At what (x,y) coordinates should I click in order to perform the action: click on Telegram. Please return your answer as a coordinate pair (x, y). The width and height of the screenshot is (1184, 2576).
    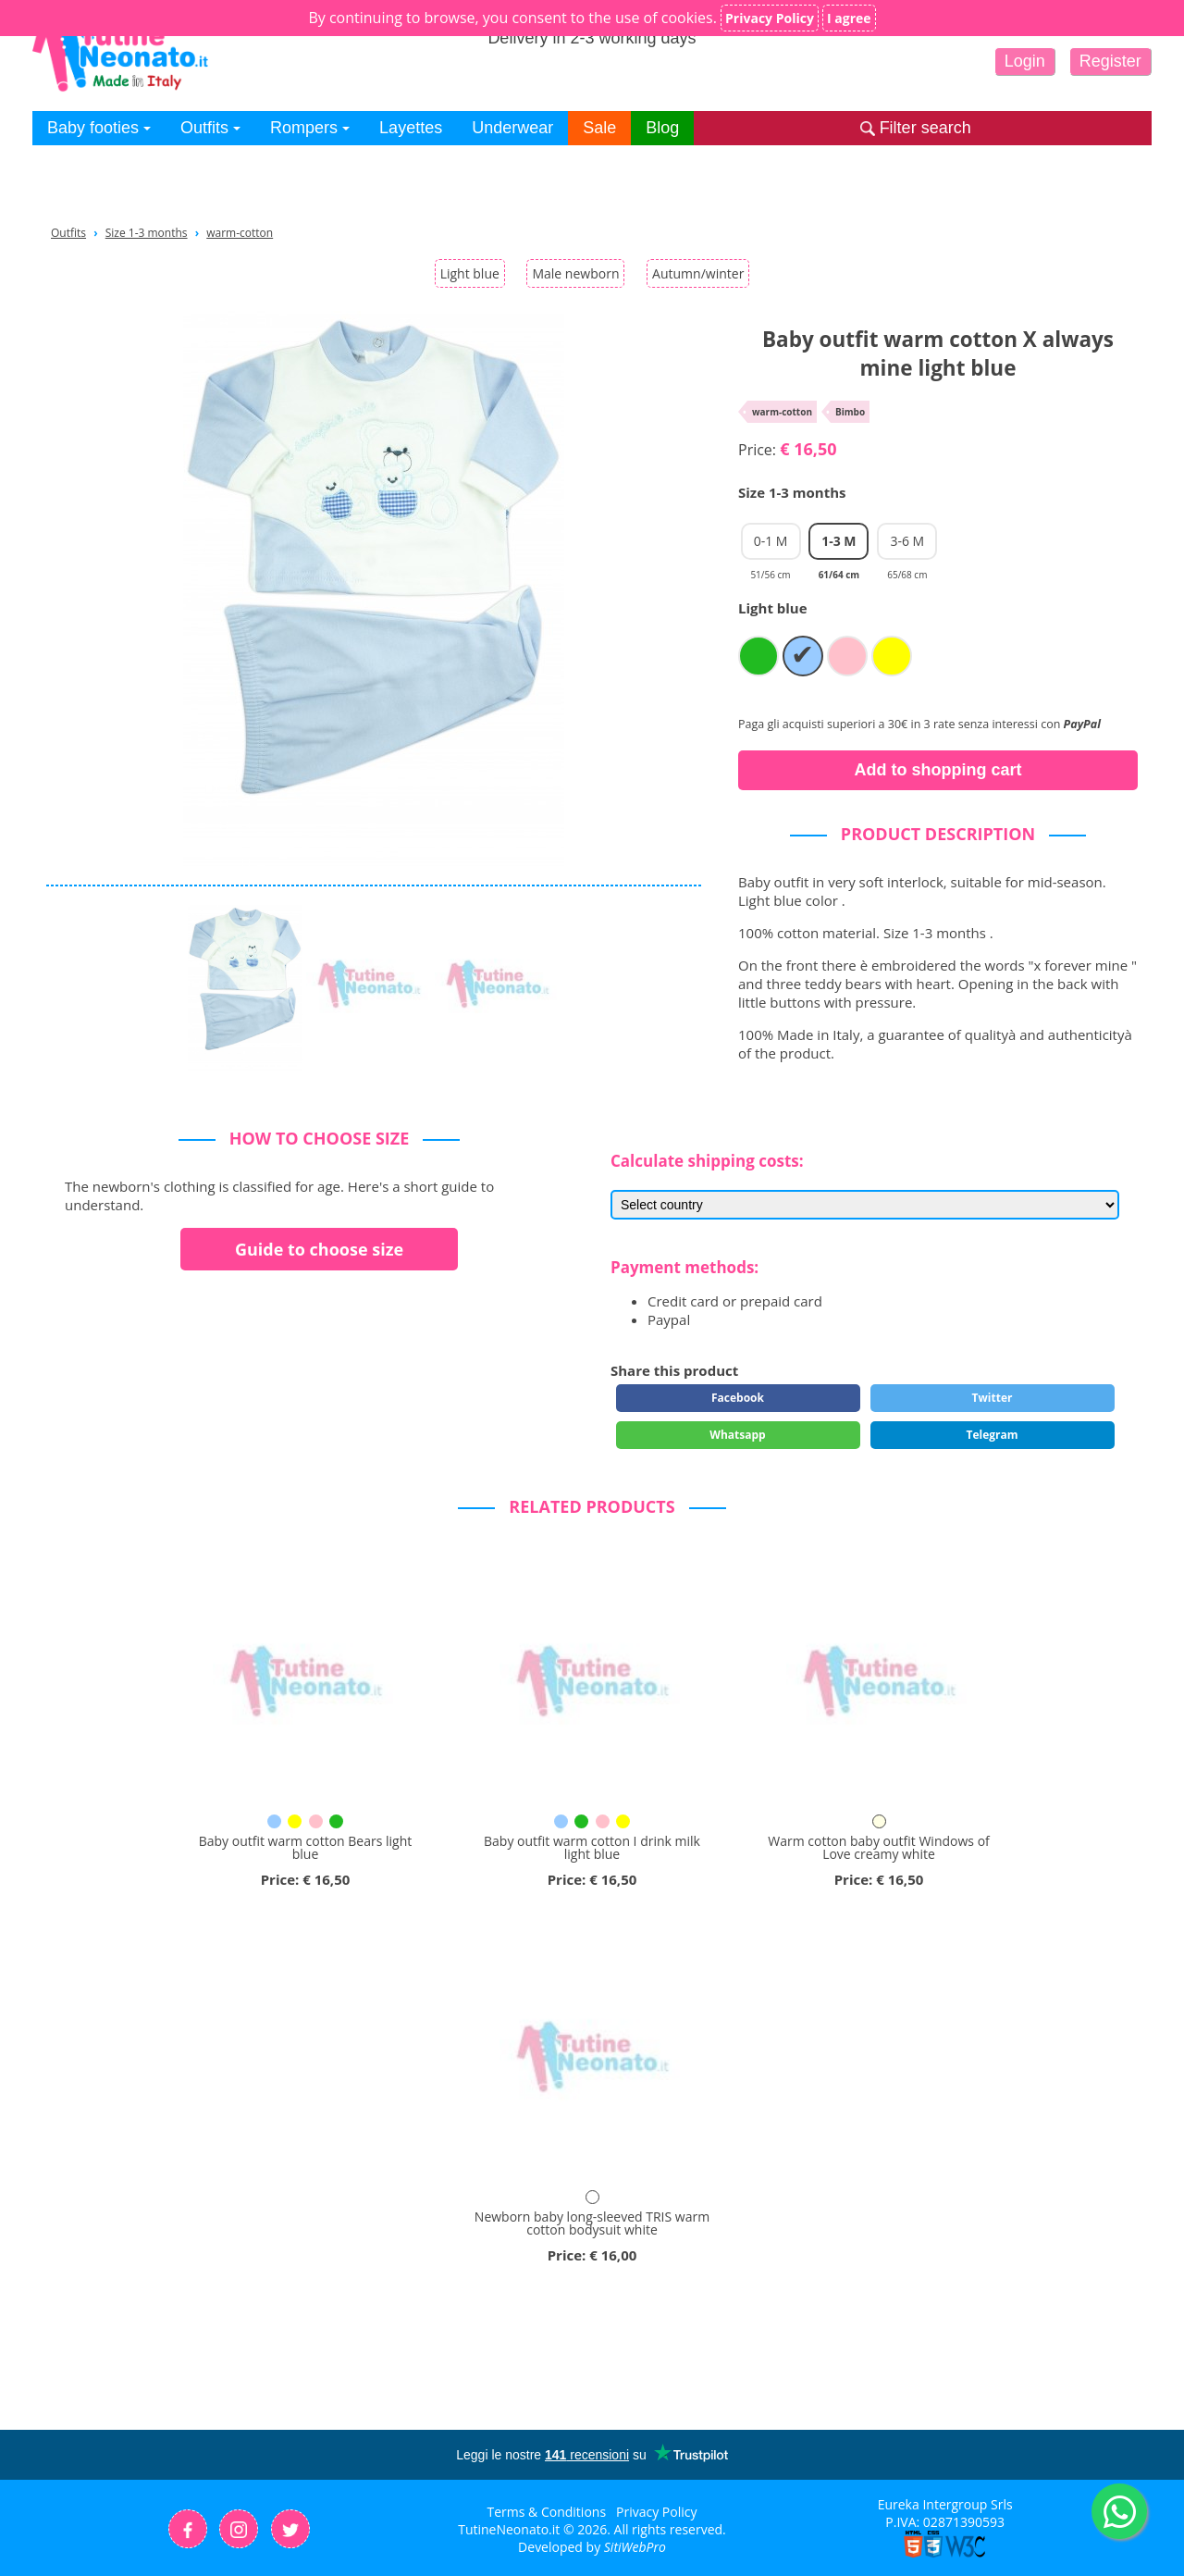
    Looking at the image, I should click on (992, 1435).